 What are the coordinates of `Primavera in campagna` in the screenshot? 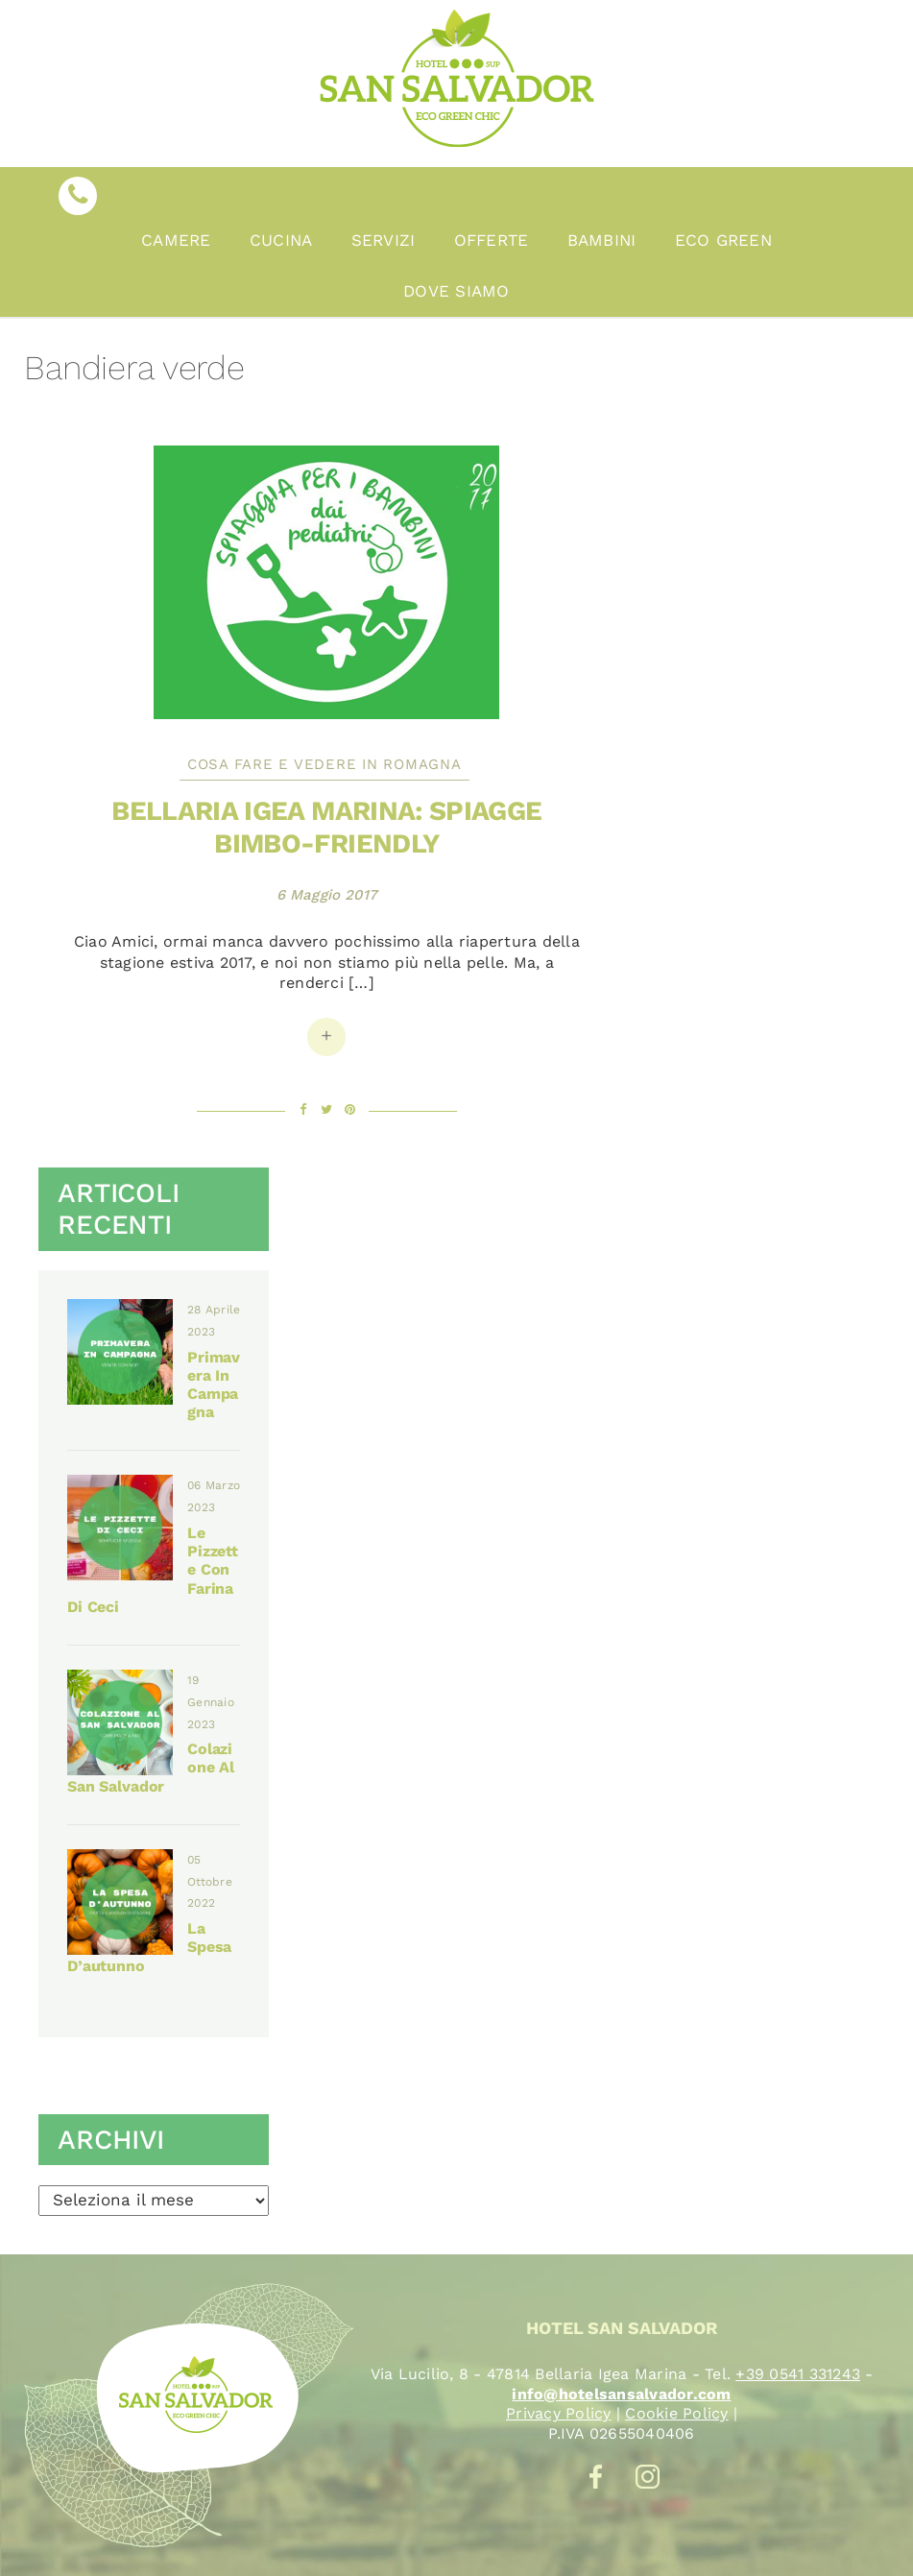 It's located at (213, 1385).